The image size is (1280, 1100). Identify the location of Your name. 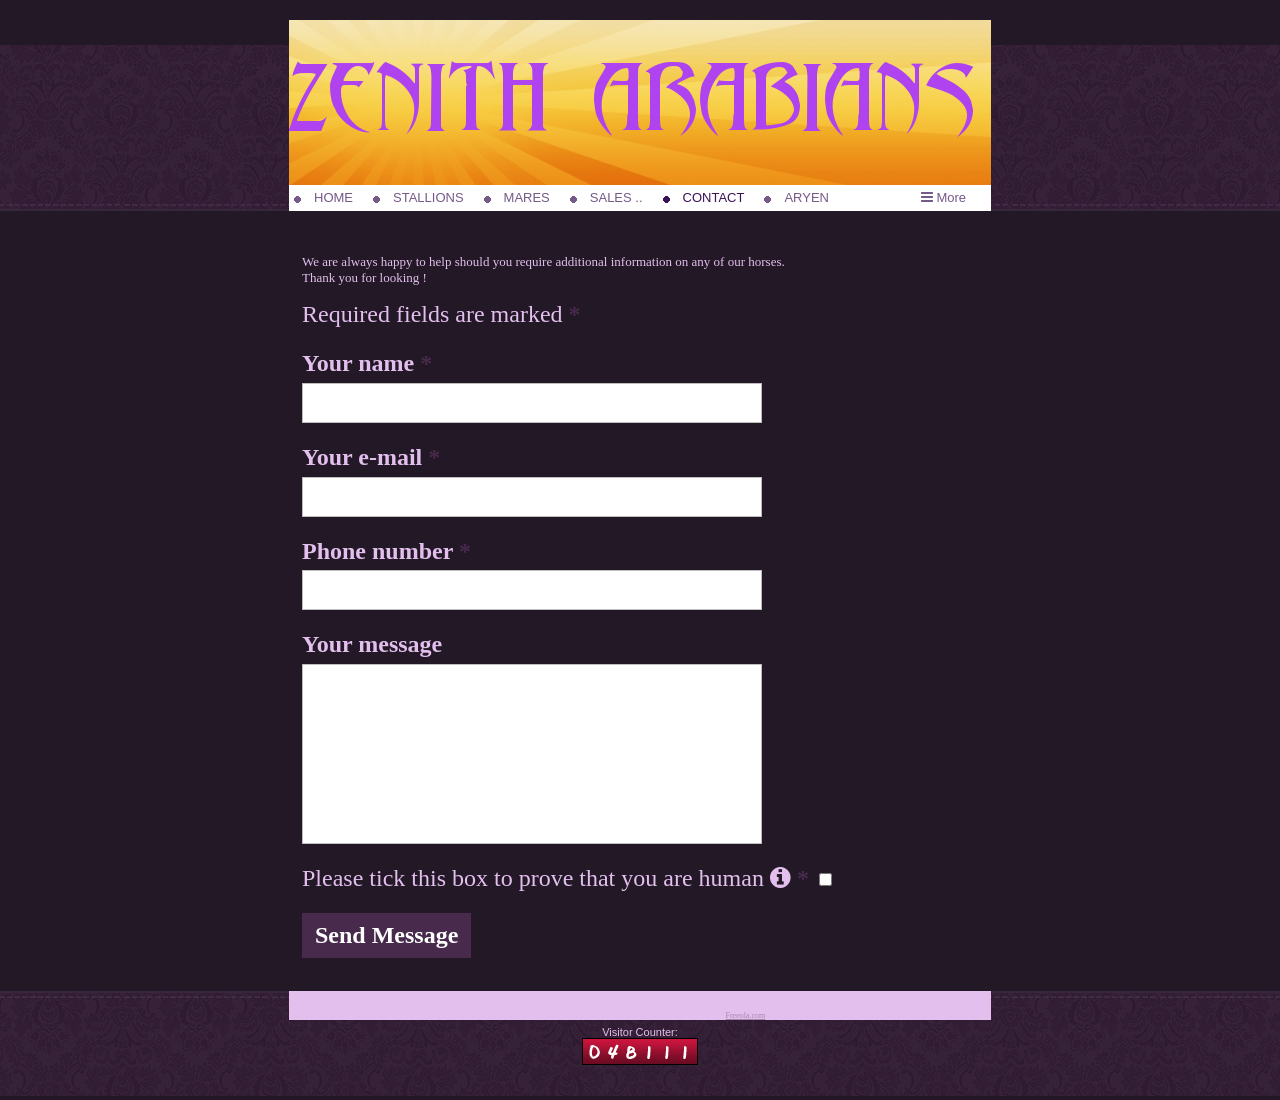
(367, 363).